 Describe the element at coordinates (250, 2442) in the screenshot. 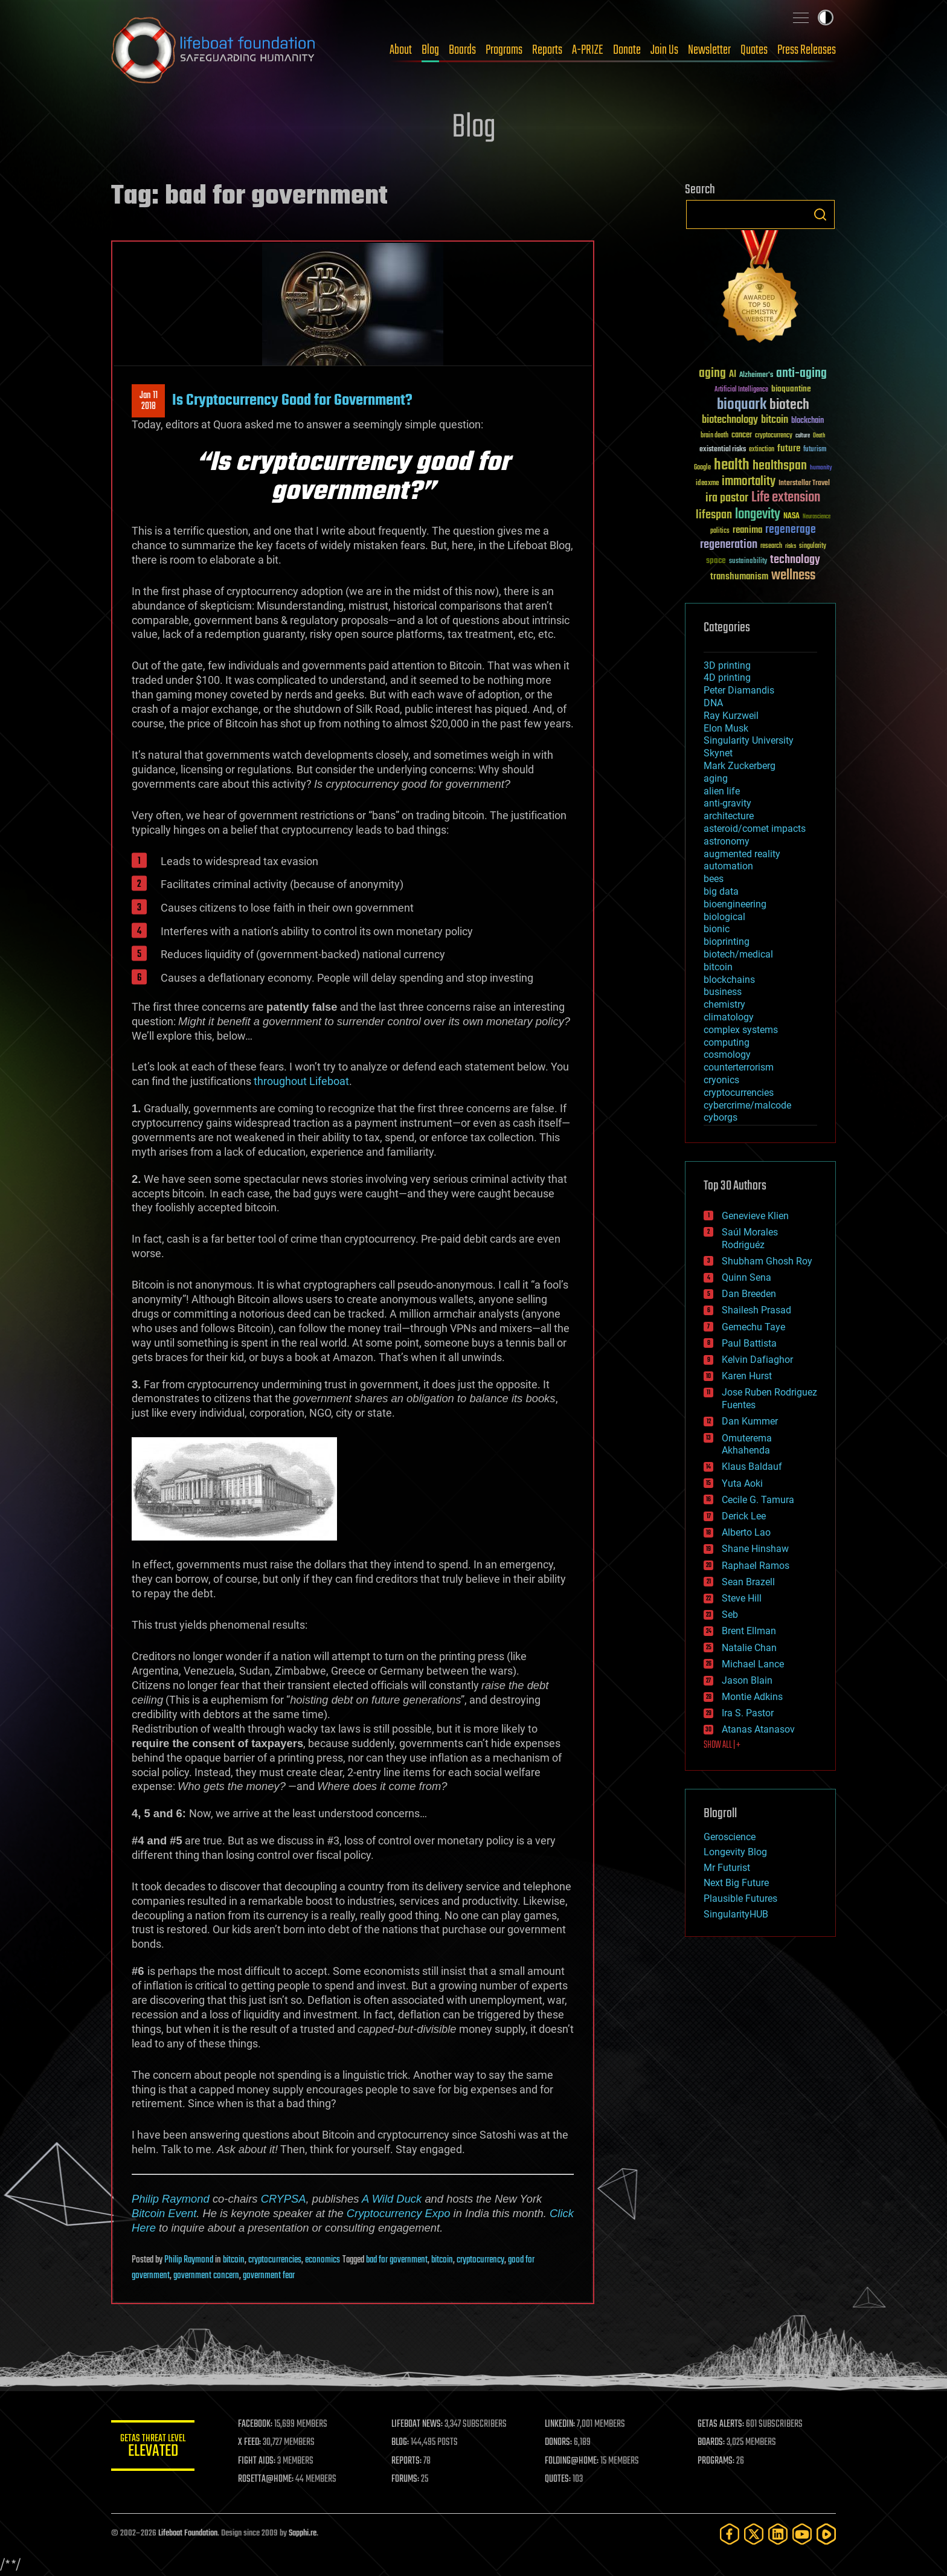

I see `X FEED:` at that location.